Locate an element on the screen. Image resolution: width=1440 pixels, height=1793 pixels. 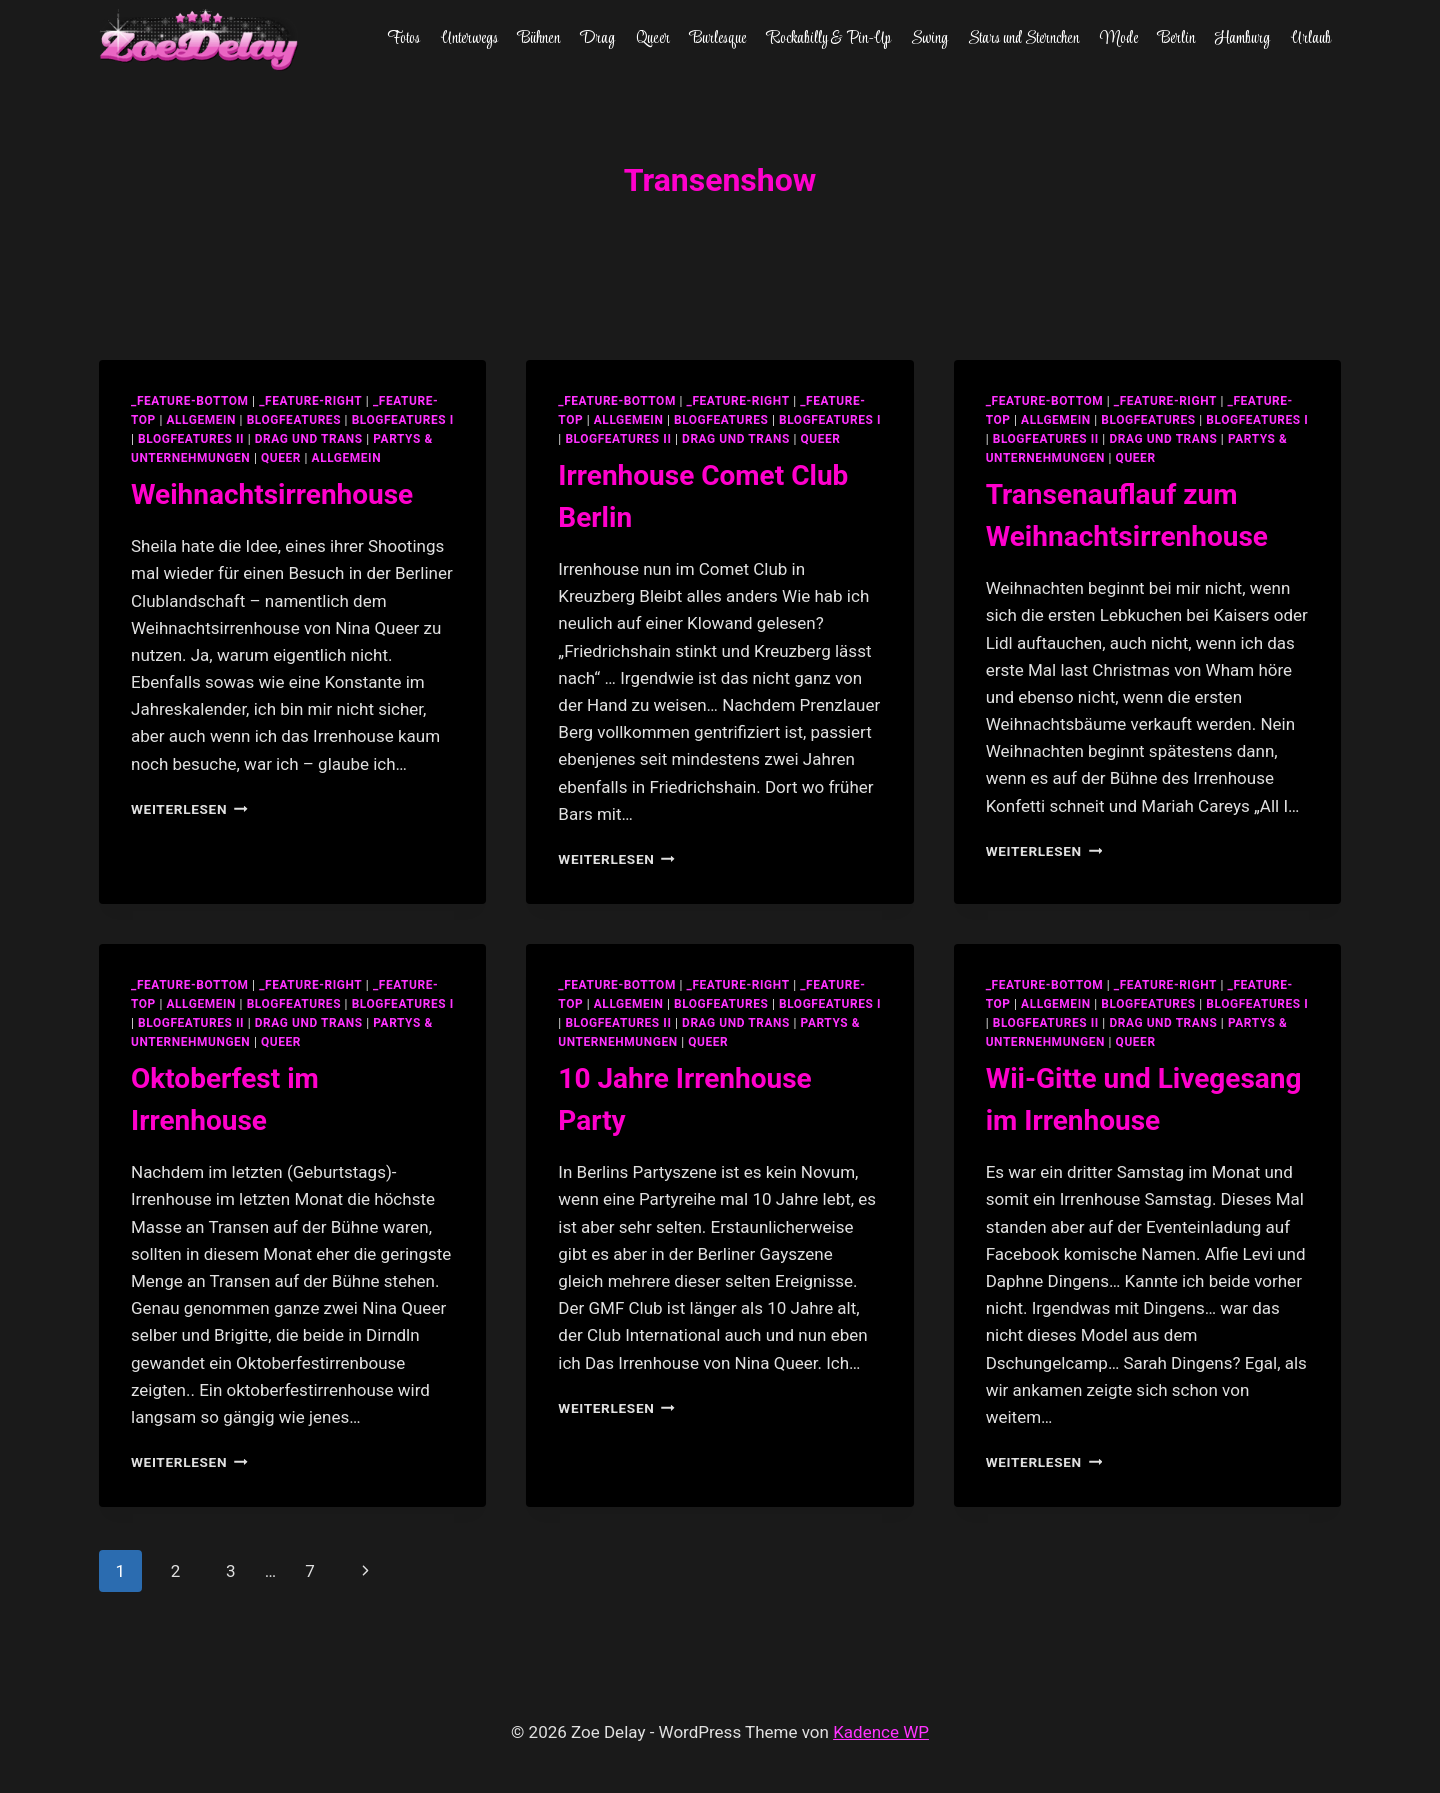
Mode is located at coordinates (1119, 39).